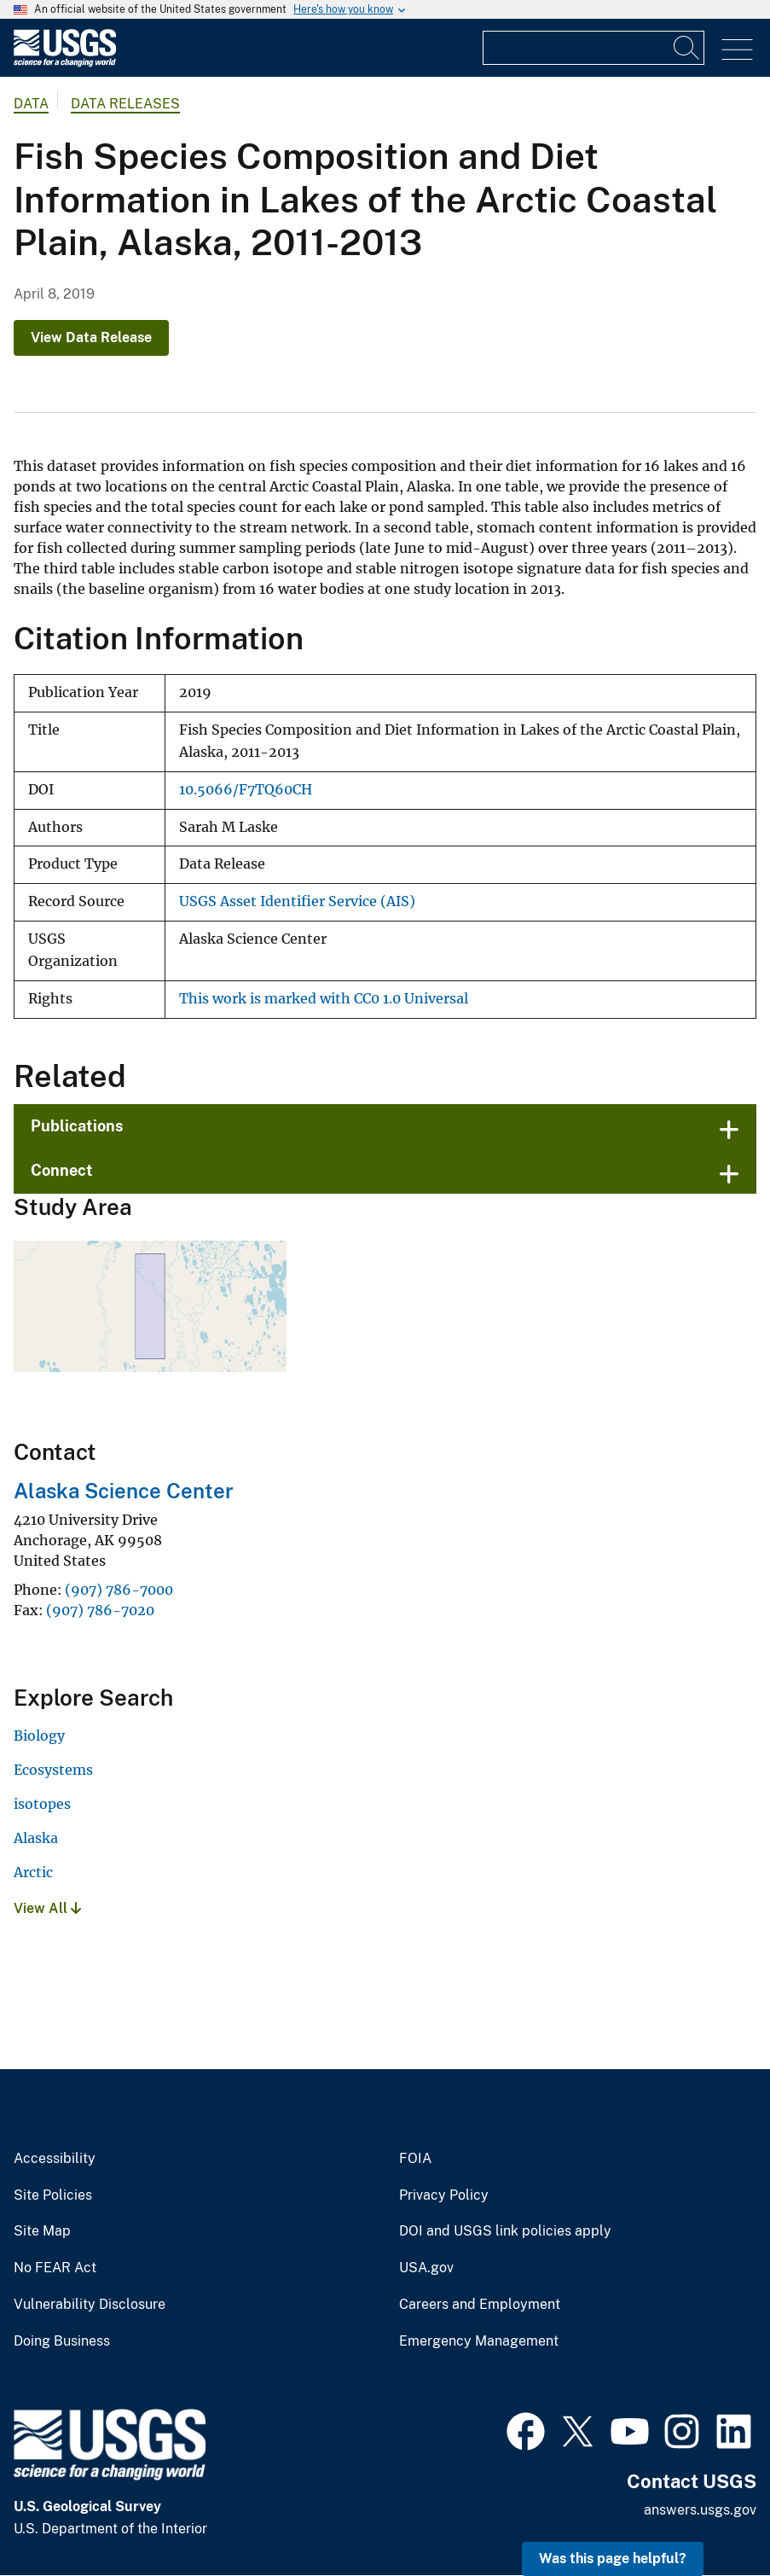 The height and width of the screenshot is (2576, 770). What do you see at coordinates (53, 2195) in the screenshot?
I see `Site Policies` at bounding box center [53, 2195].